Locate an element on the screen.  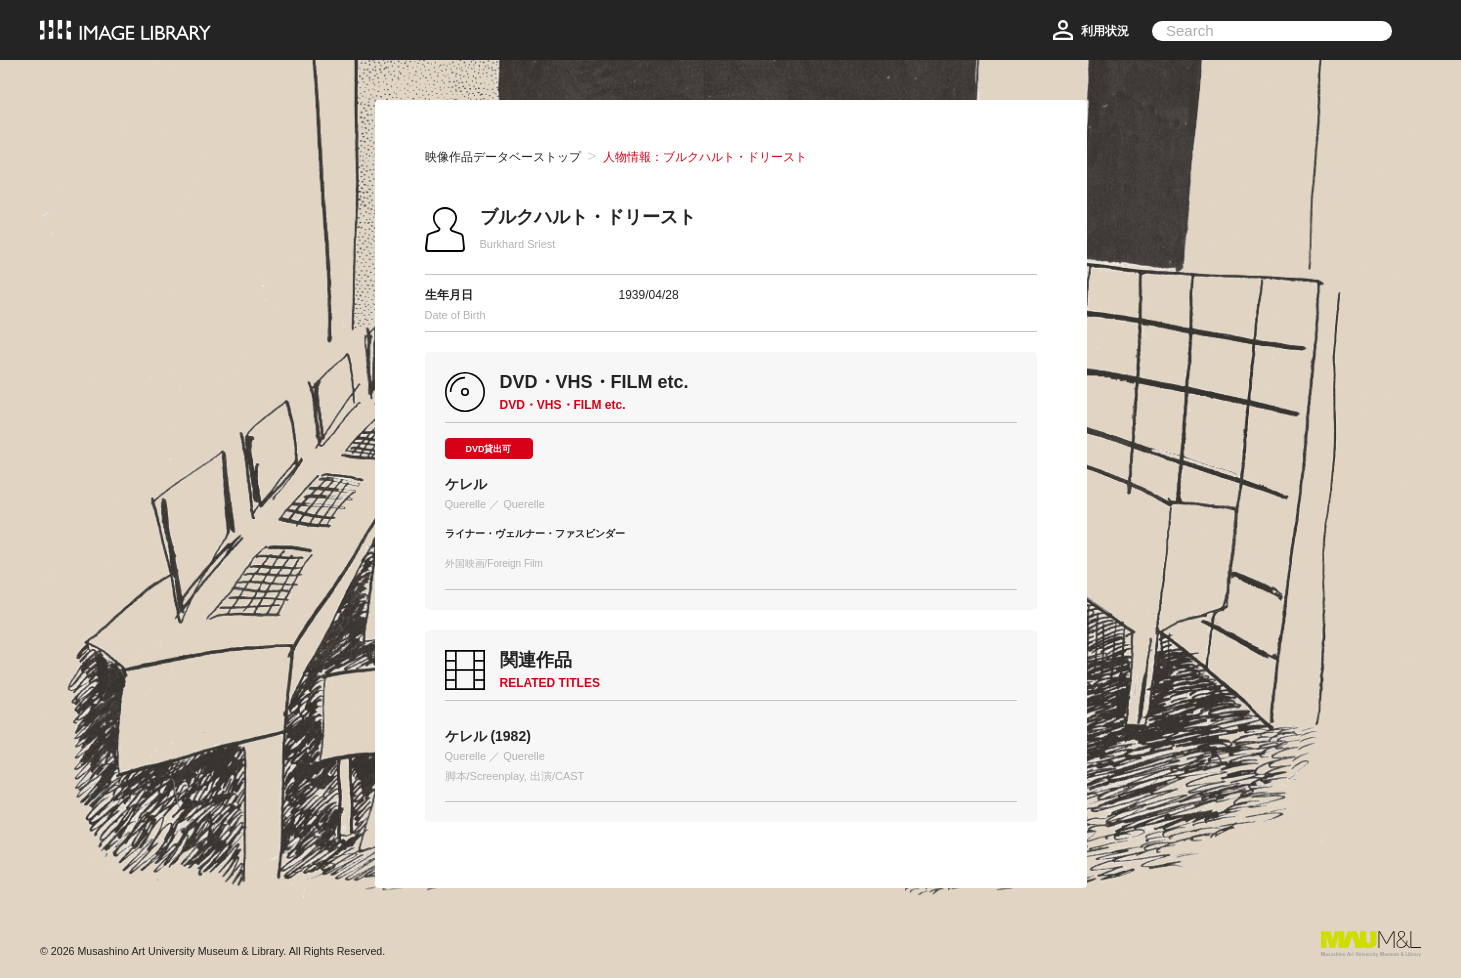
人物情報：ブルクハルト・ドリースト is located at coordinates (705, 157).